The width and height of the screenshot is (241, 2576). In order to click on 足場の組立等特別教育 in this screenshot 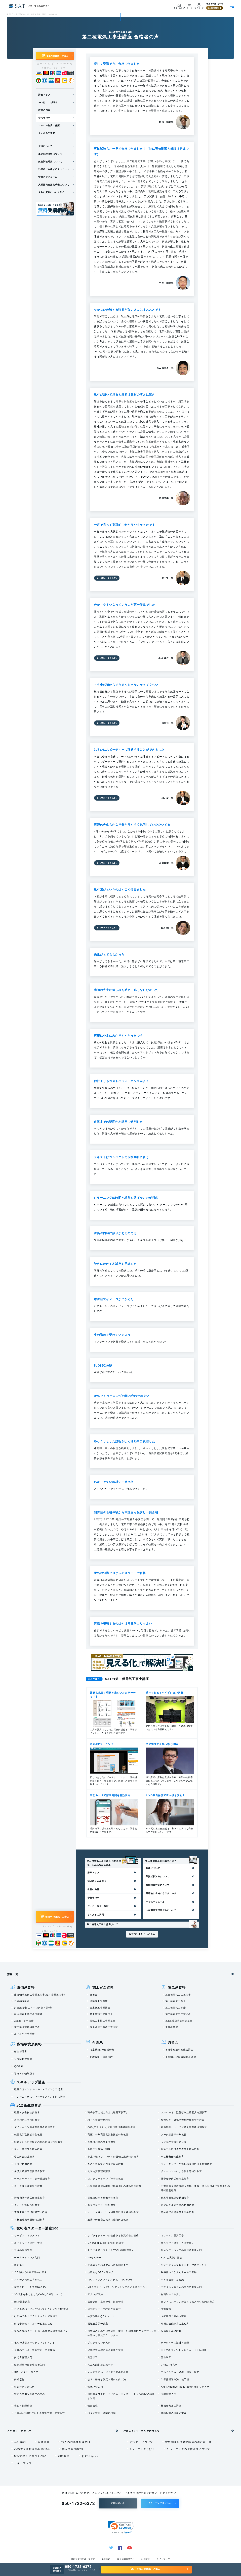, I will do `click(27, 2120)`.